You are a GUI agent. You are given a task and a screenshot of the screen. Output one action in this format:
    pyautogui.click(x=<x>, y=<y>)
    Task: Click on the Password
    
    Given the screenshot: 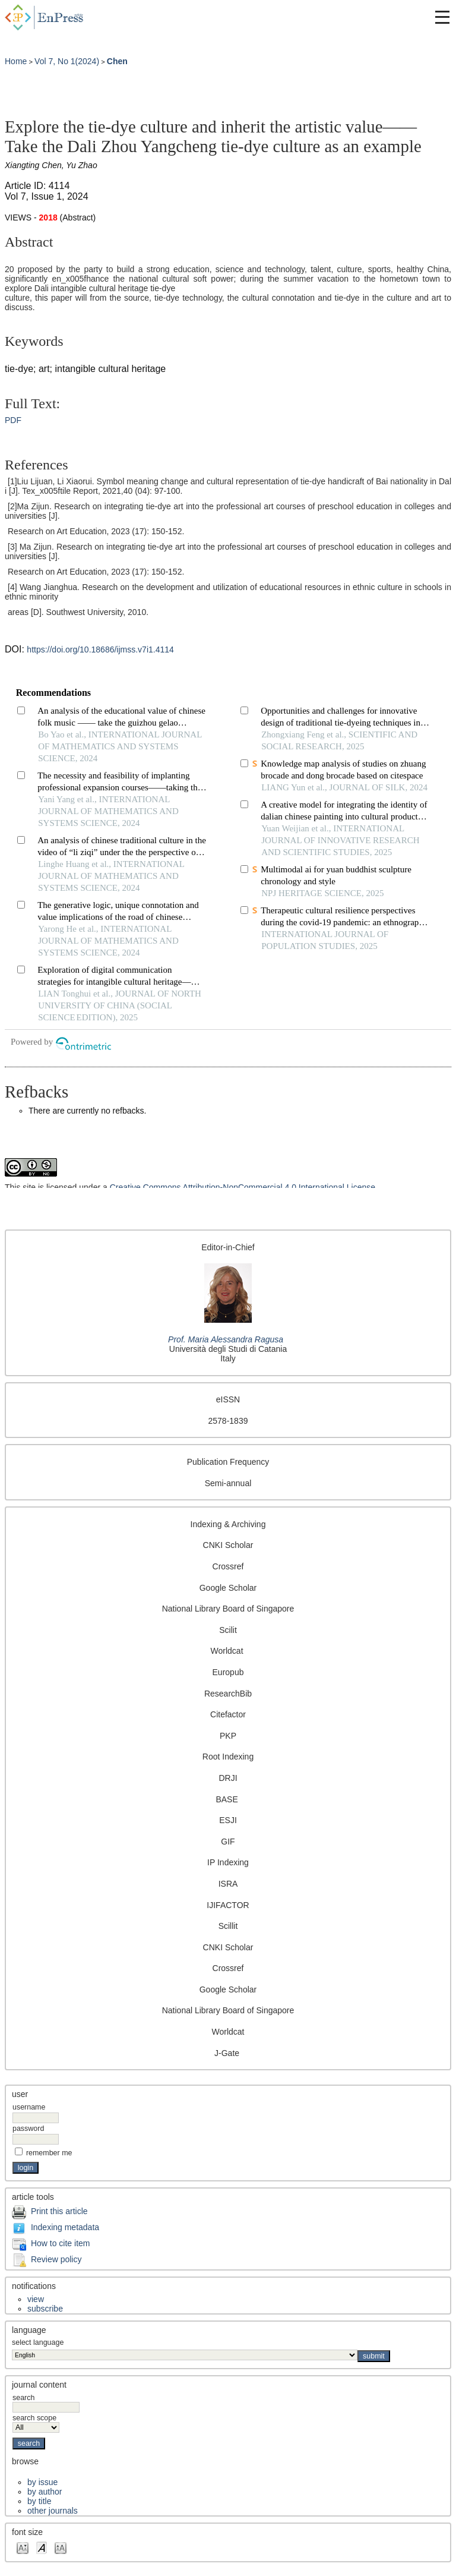 What is the action you would take?
    pyautogui.click(x=28, y=2128)
    